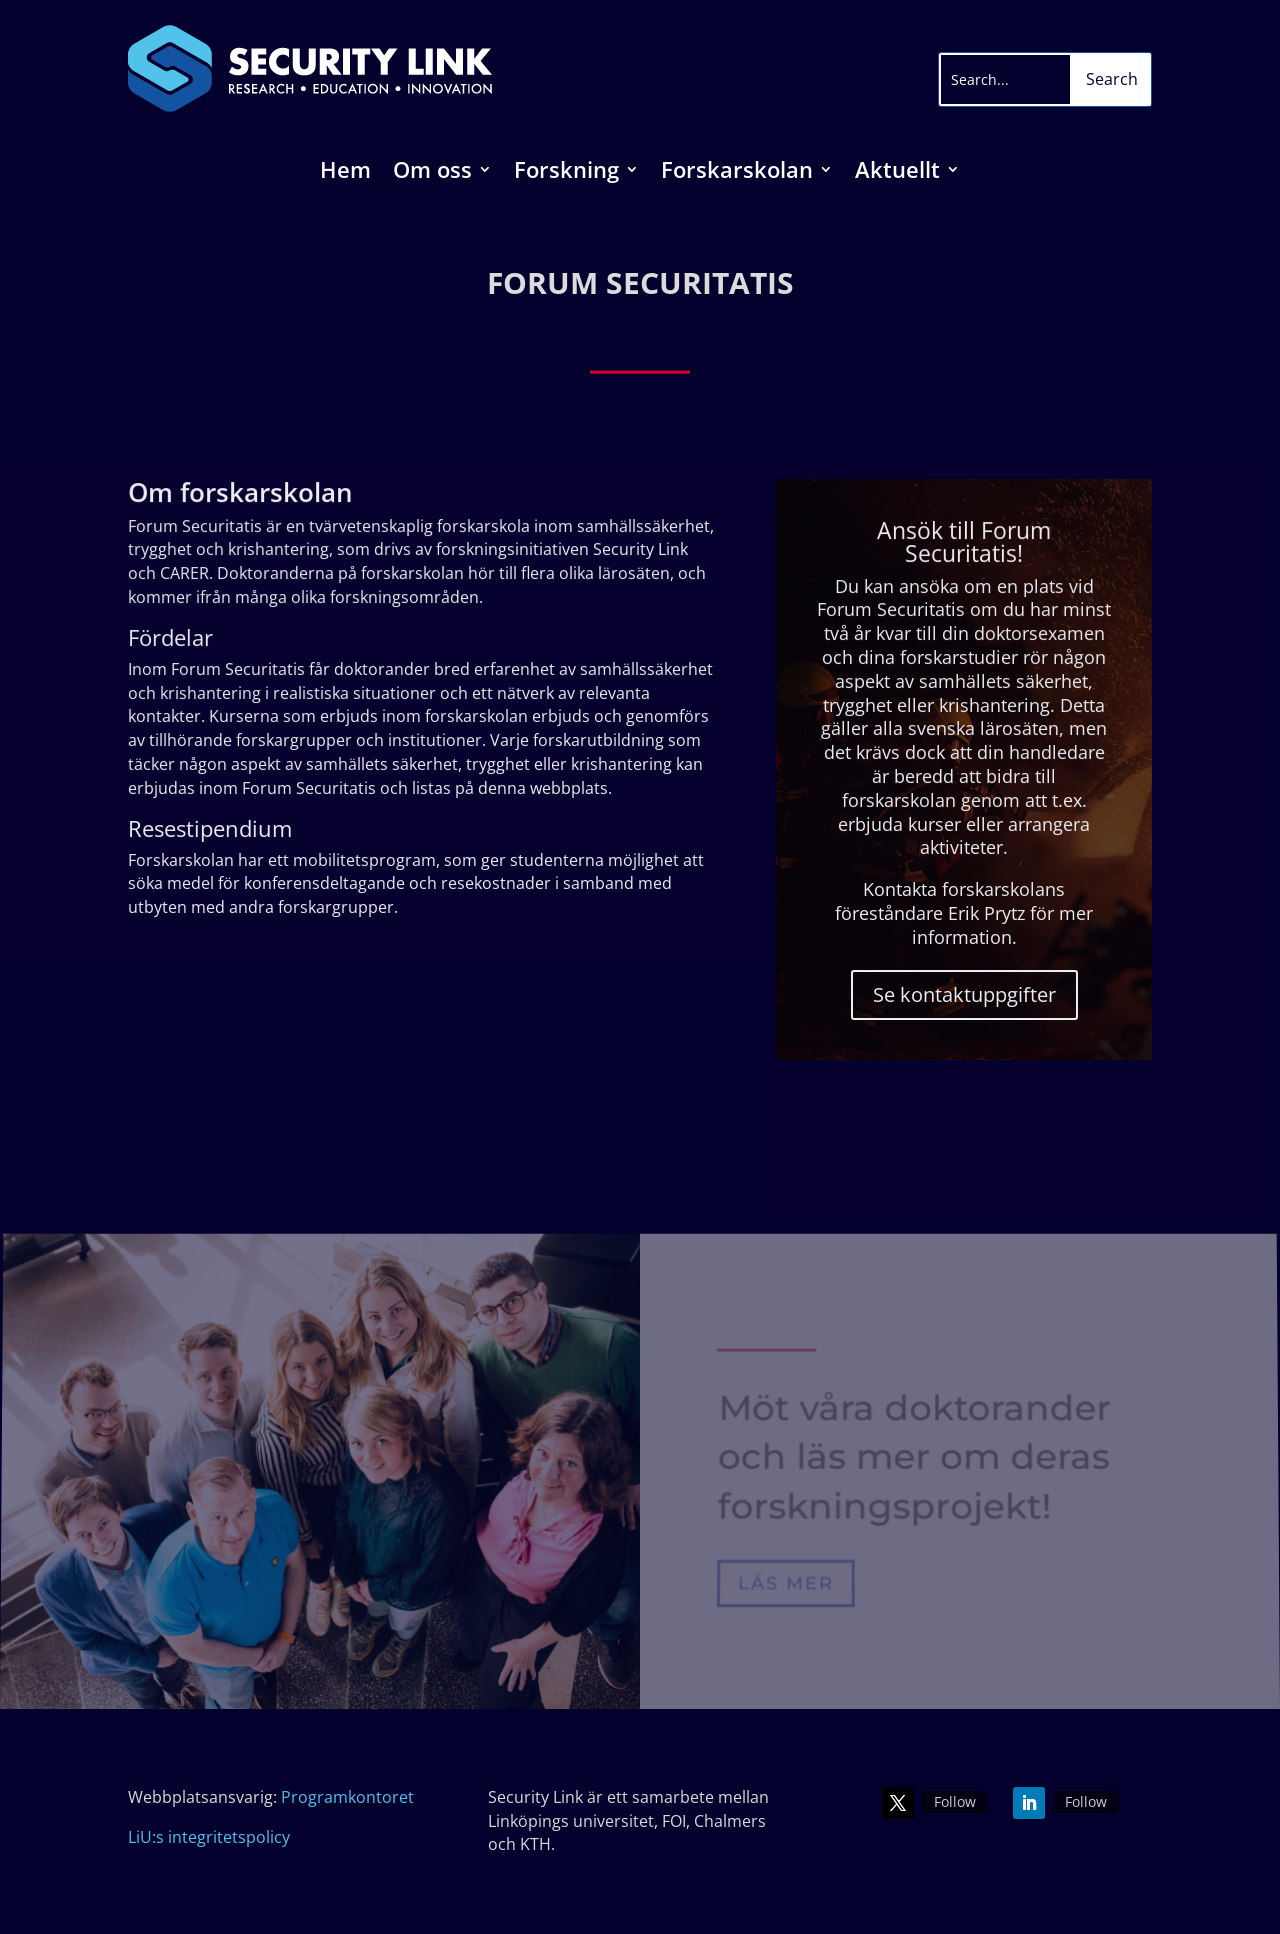  Describe the element at coordinates (432, 173) in the screenshot. I see `Om oss` at that location.